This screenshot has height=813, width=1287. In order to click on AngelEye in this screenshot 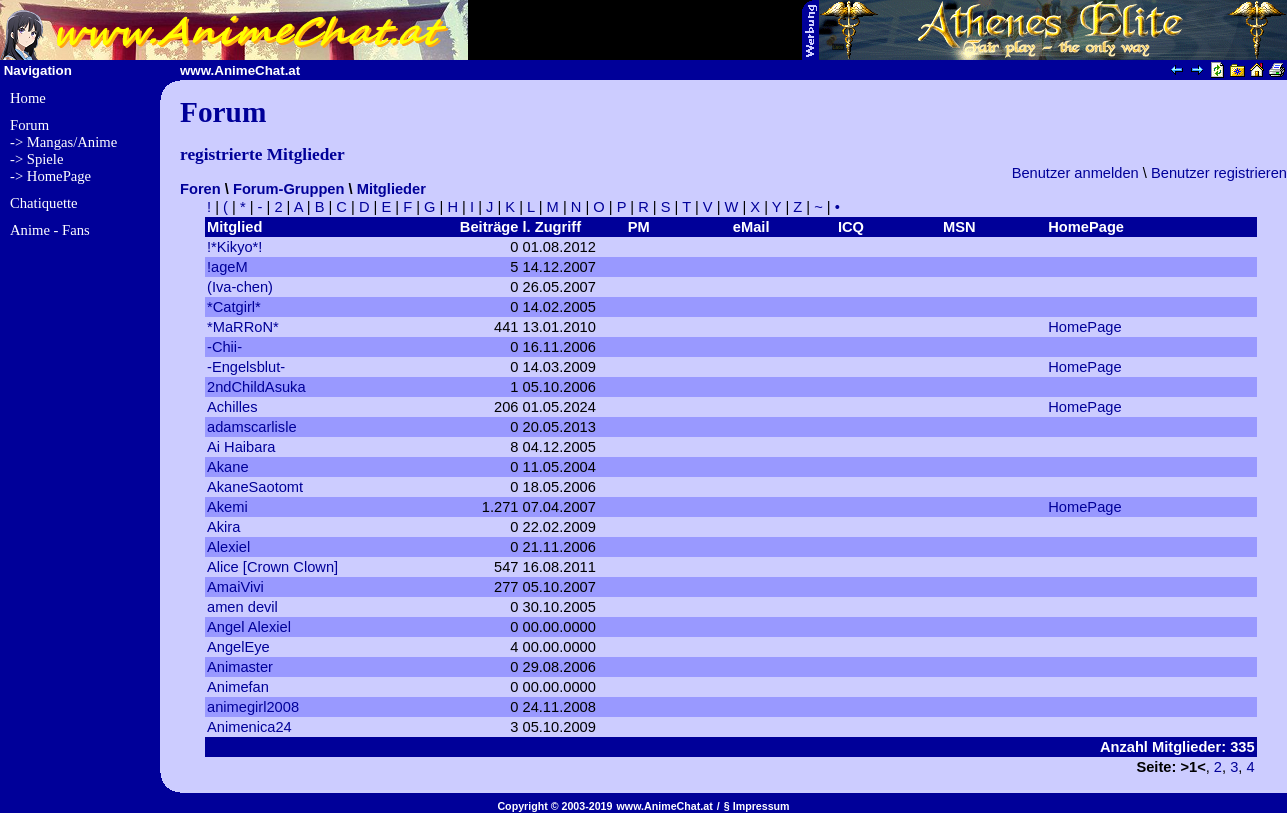, I will do `click(238, 647)`.